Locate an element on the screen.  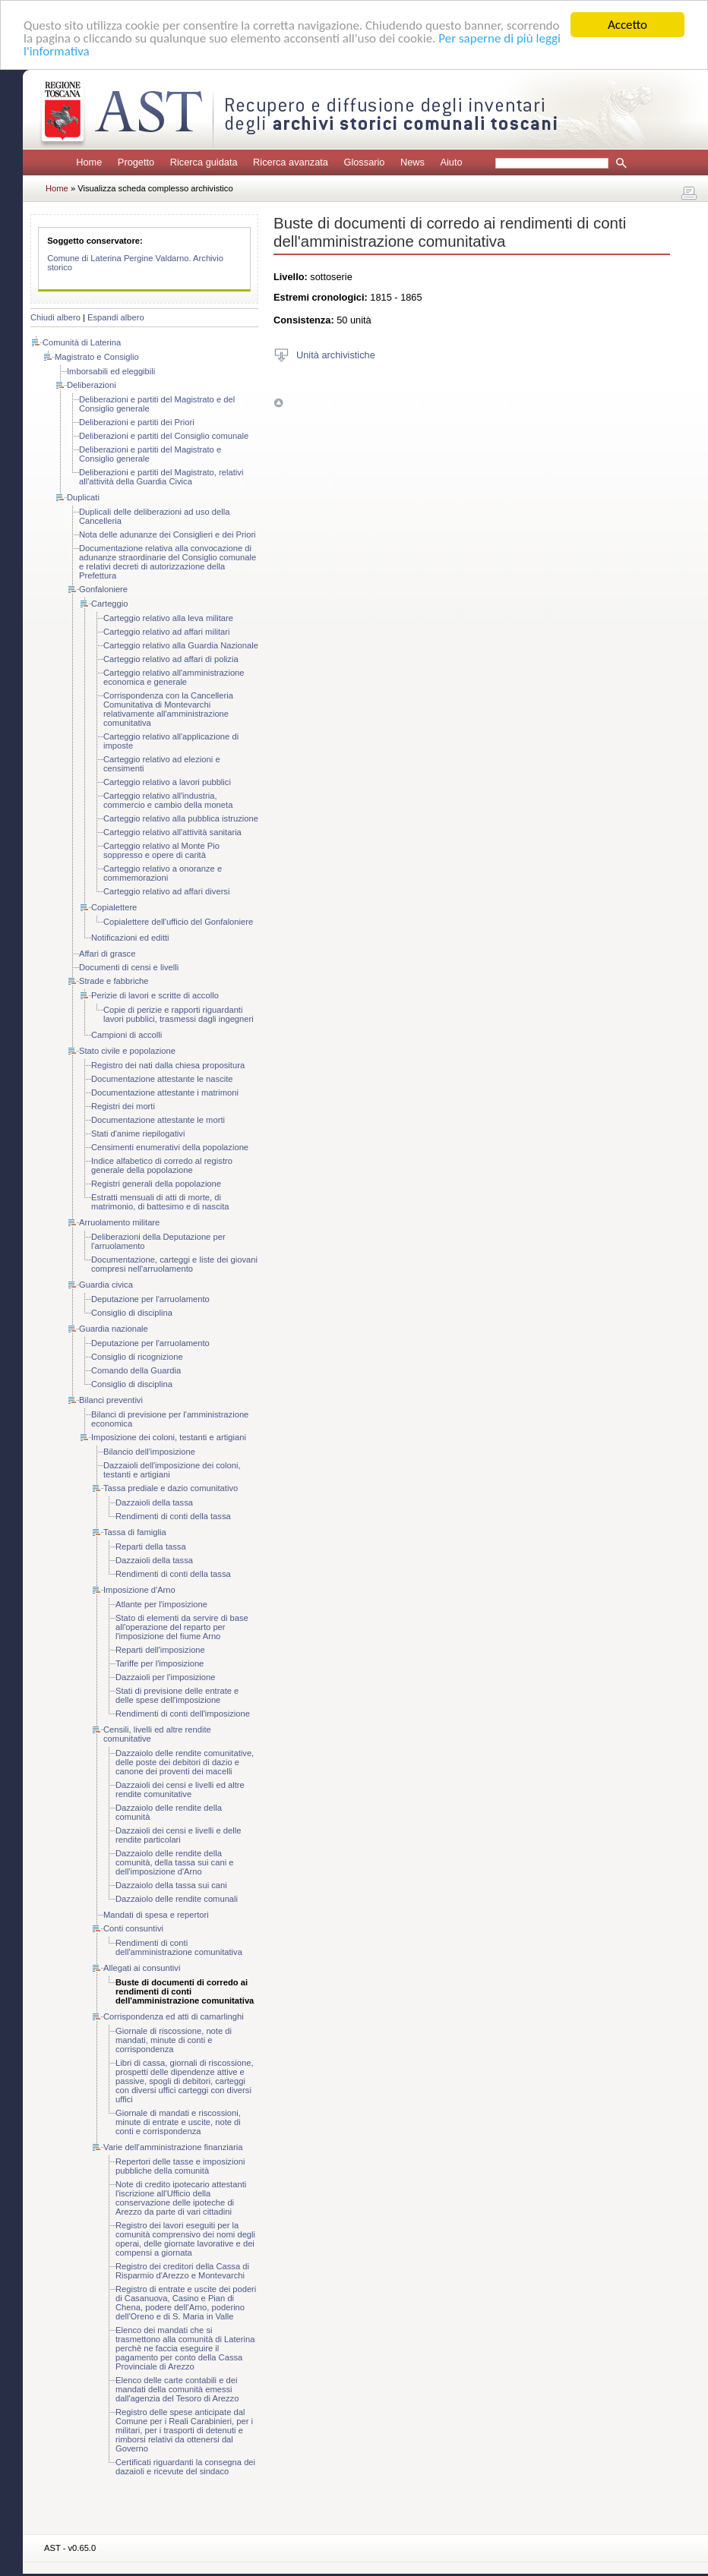
Notificazioni ed editti is located at coordinates (130, 937).